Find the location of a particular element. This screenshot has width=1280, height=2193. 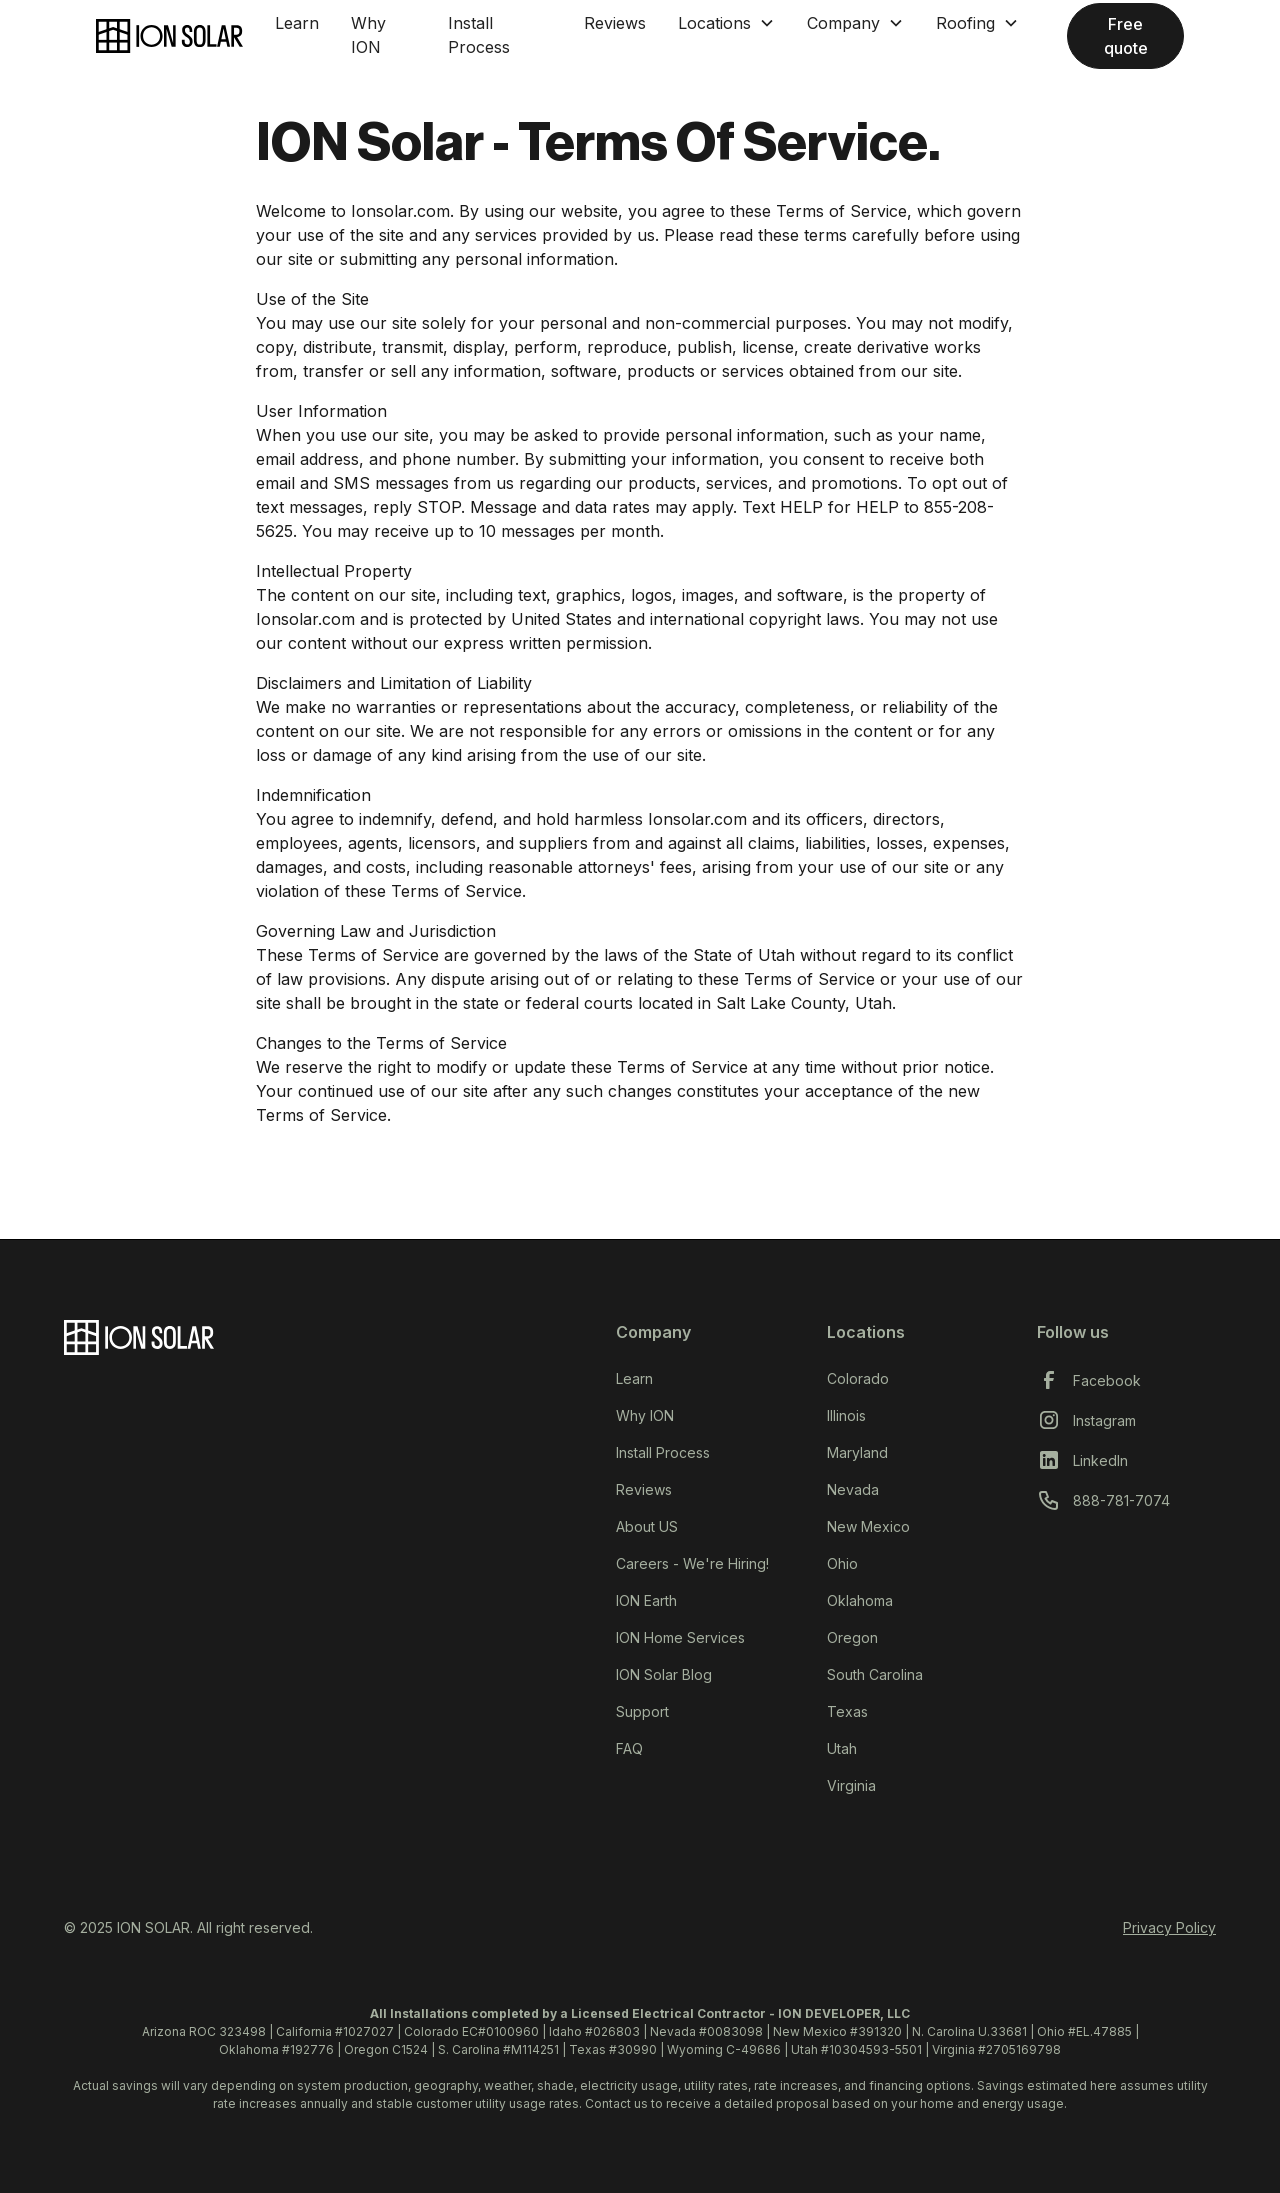

Privacy Policy is located at coordinates (1169, 1927).